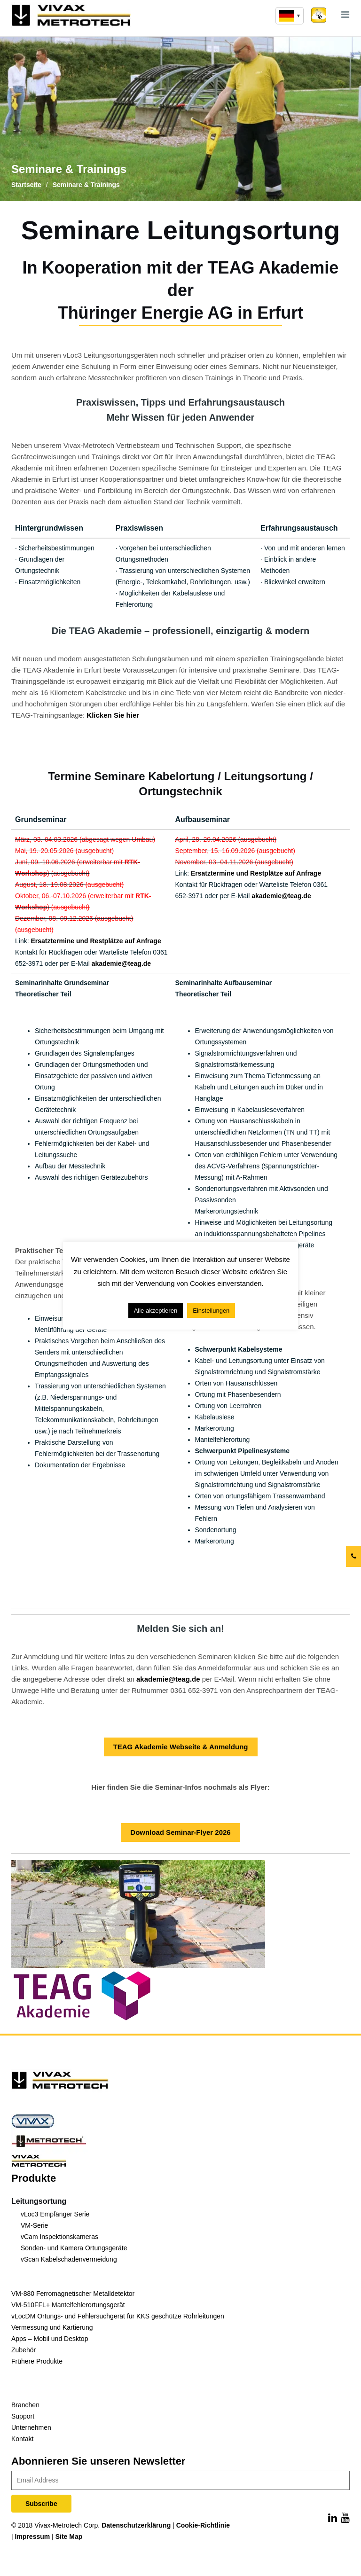 This screenshot has height=2576, width=361. Describe the element at coordinates (68, 2305) in the screenshot. I see `VM-510FFL+ Mantelfehlerortungsgerät` at that location.